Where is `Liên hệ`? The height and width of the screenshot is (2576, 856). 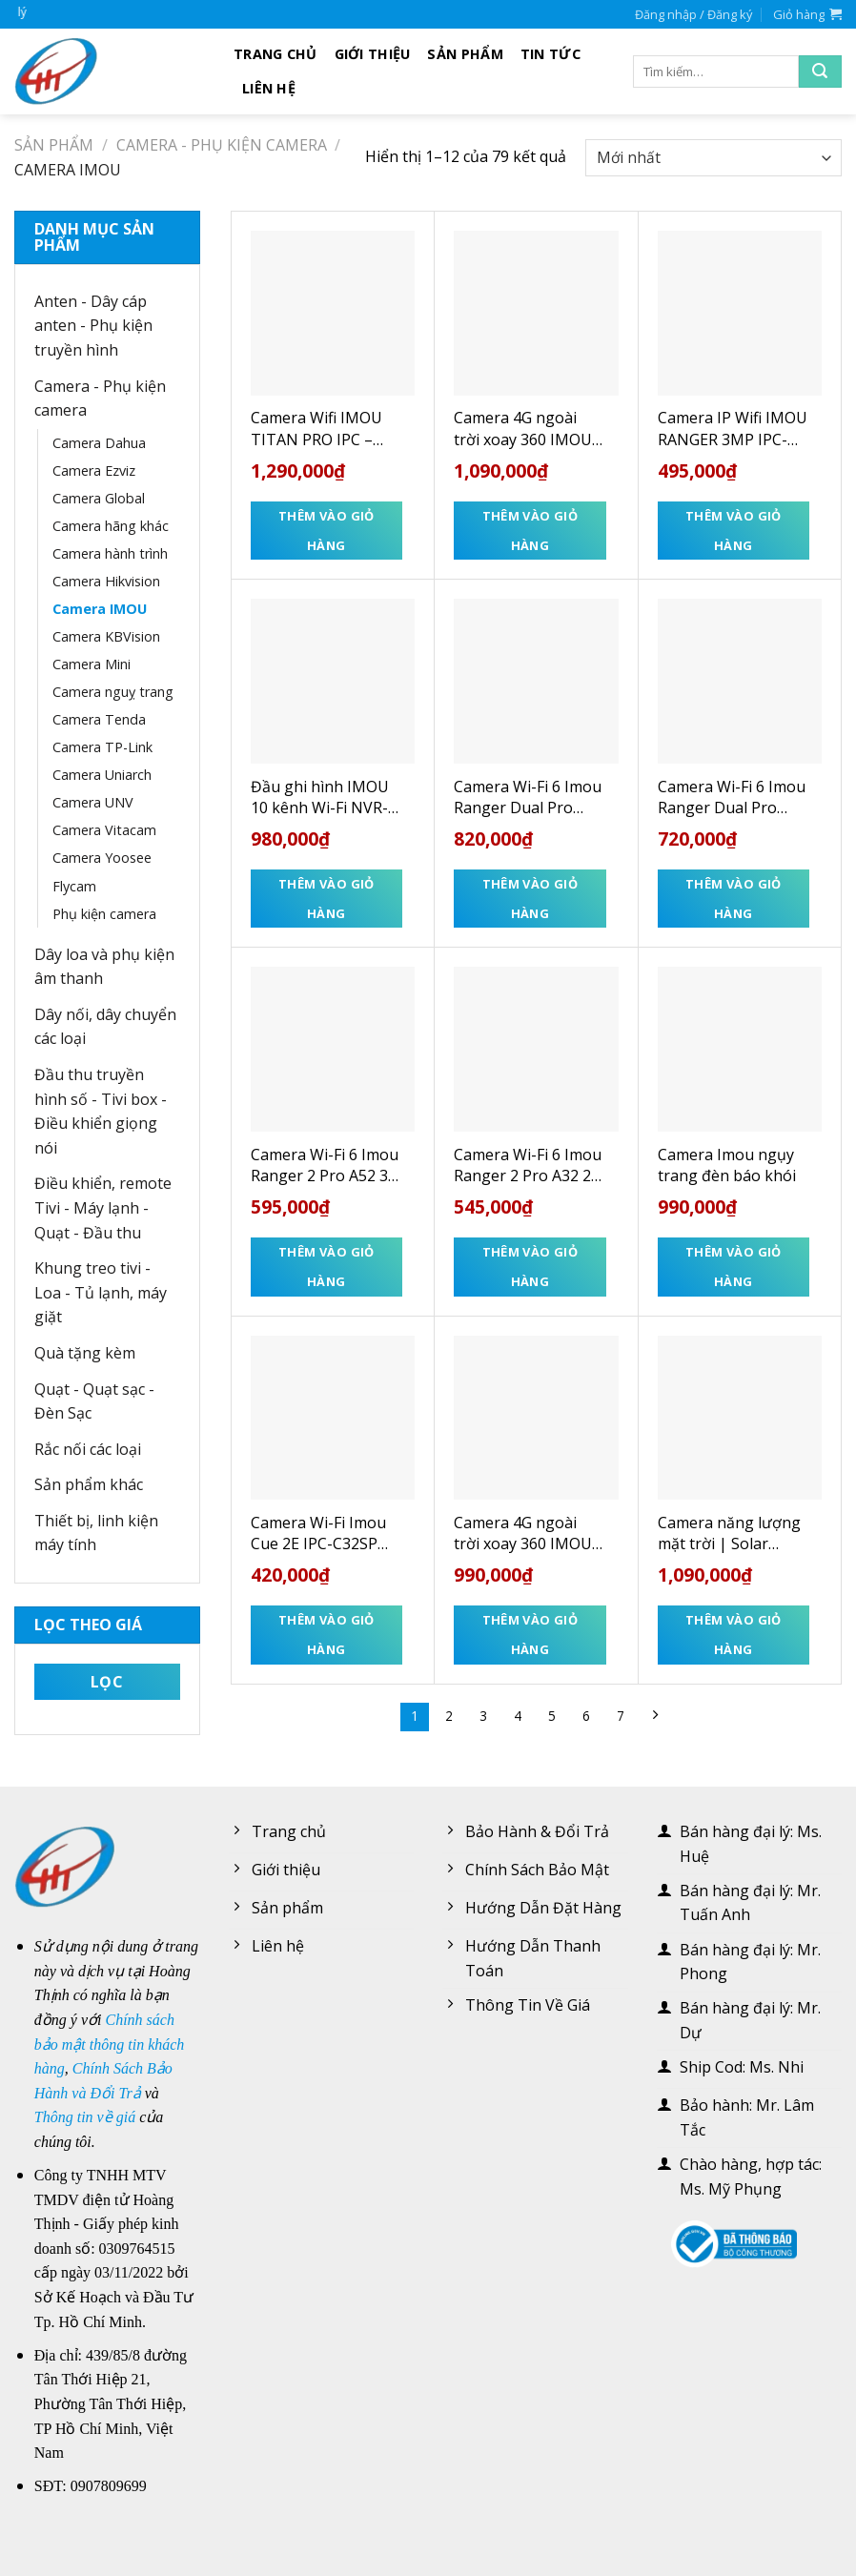 Liên hệ is located at coordinates (269, 88).